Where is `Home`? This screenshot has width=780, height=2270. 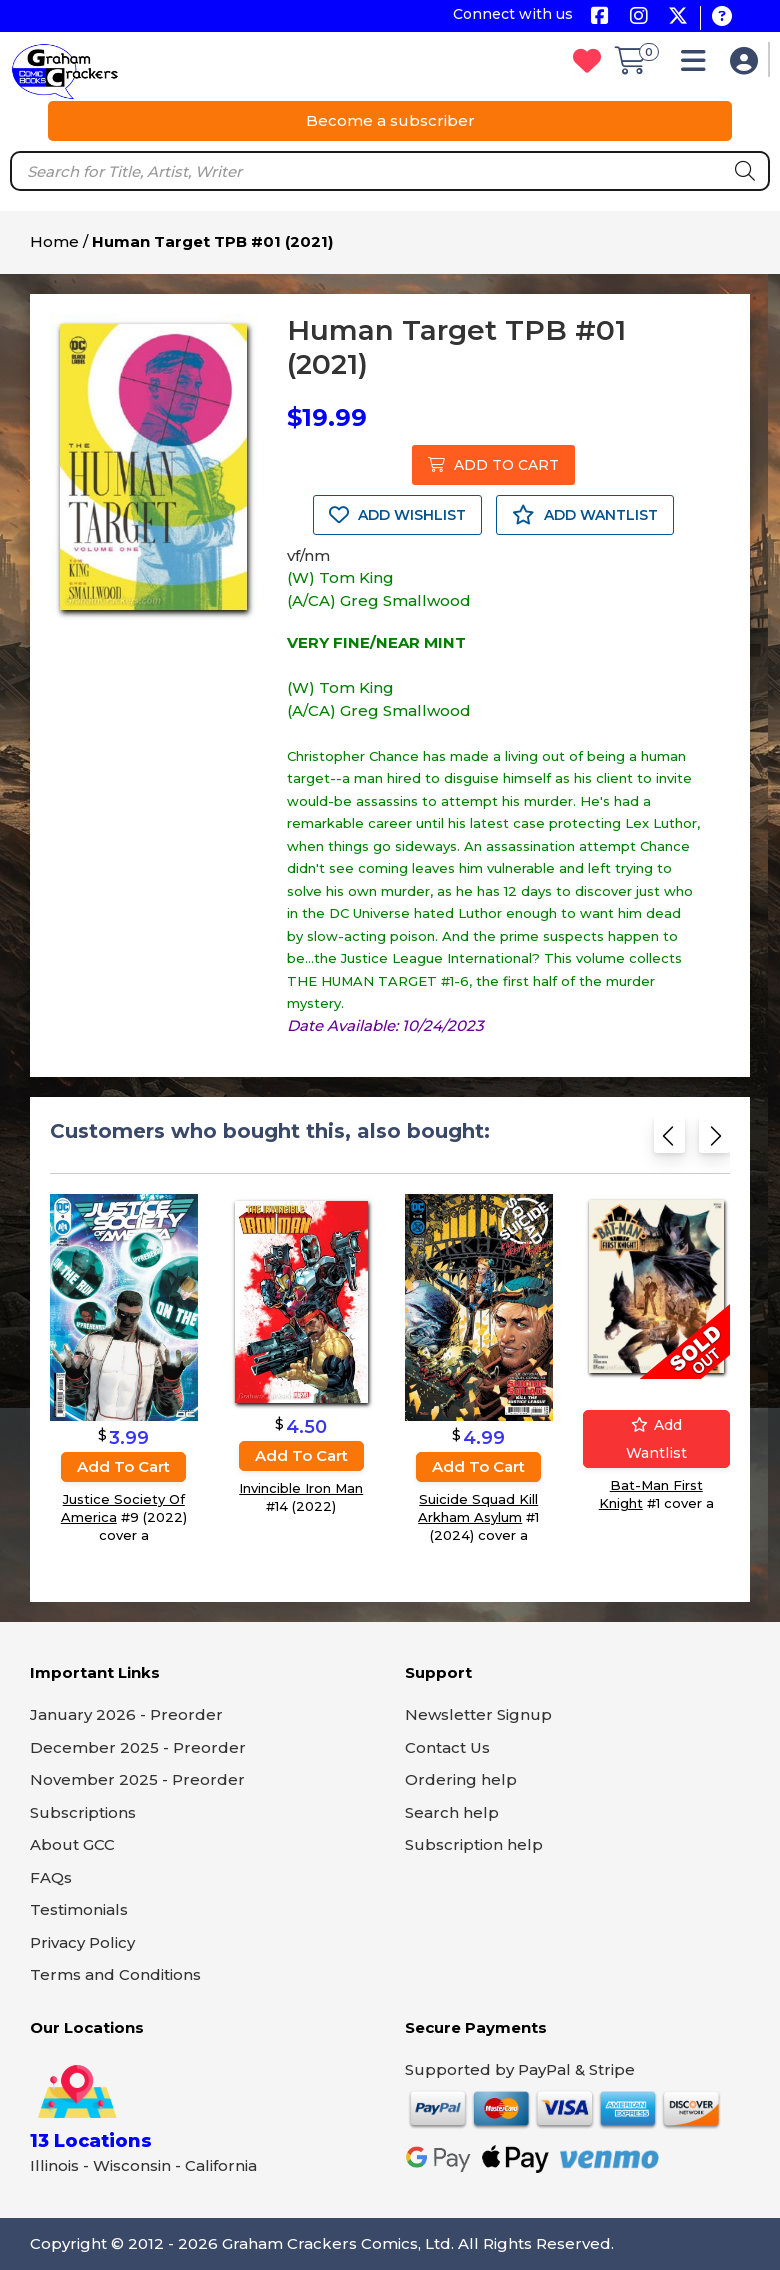
Home is located at coordinates (54, 241).